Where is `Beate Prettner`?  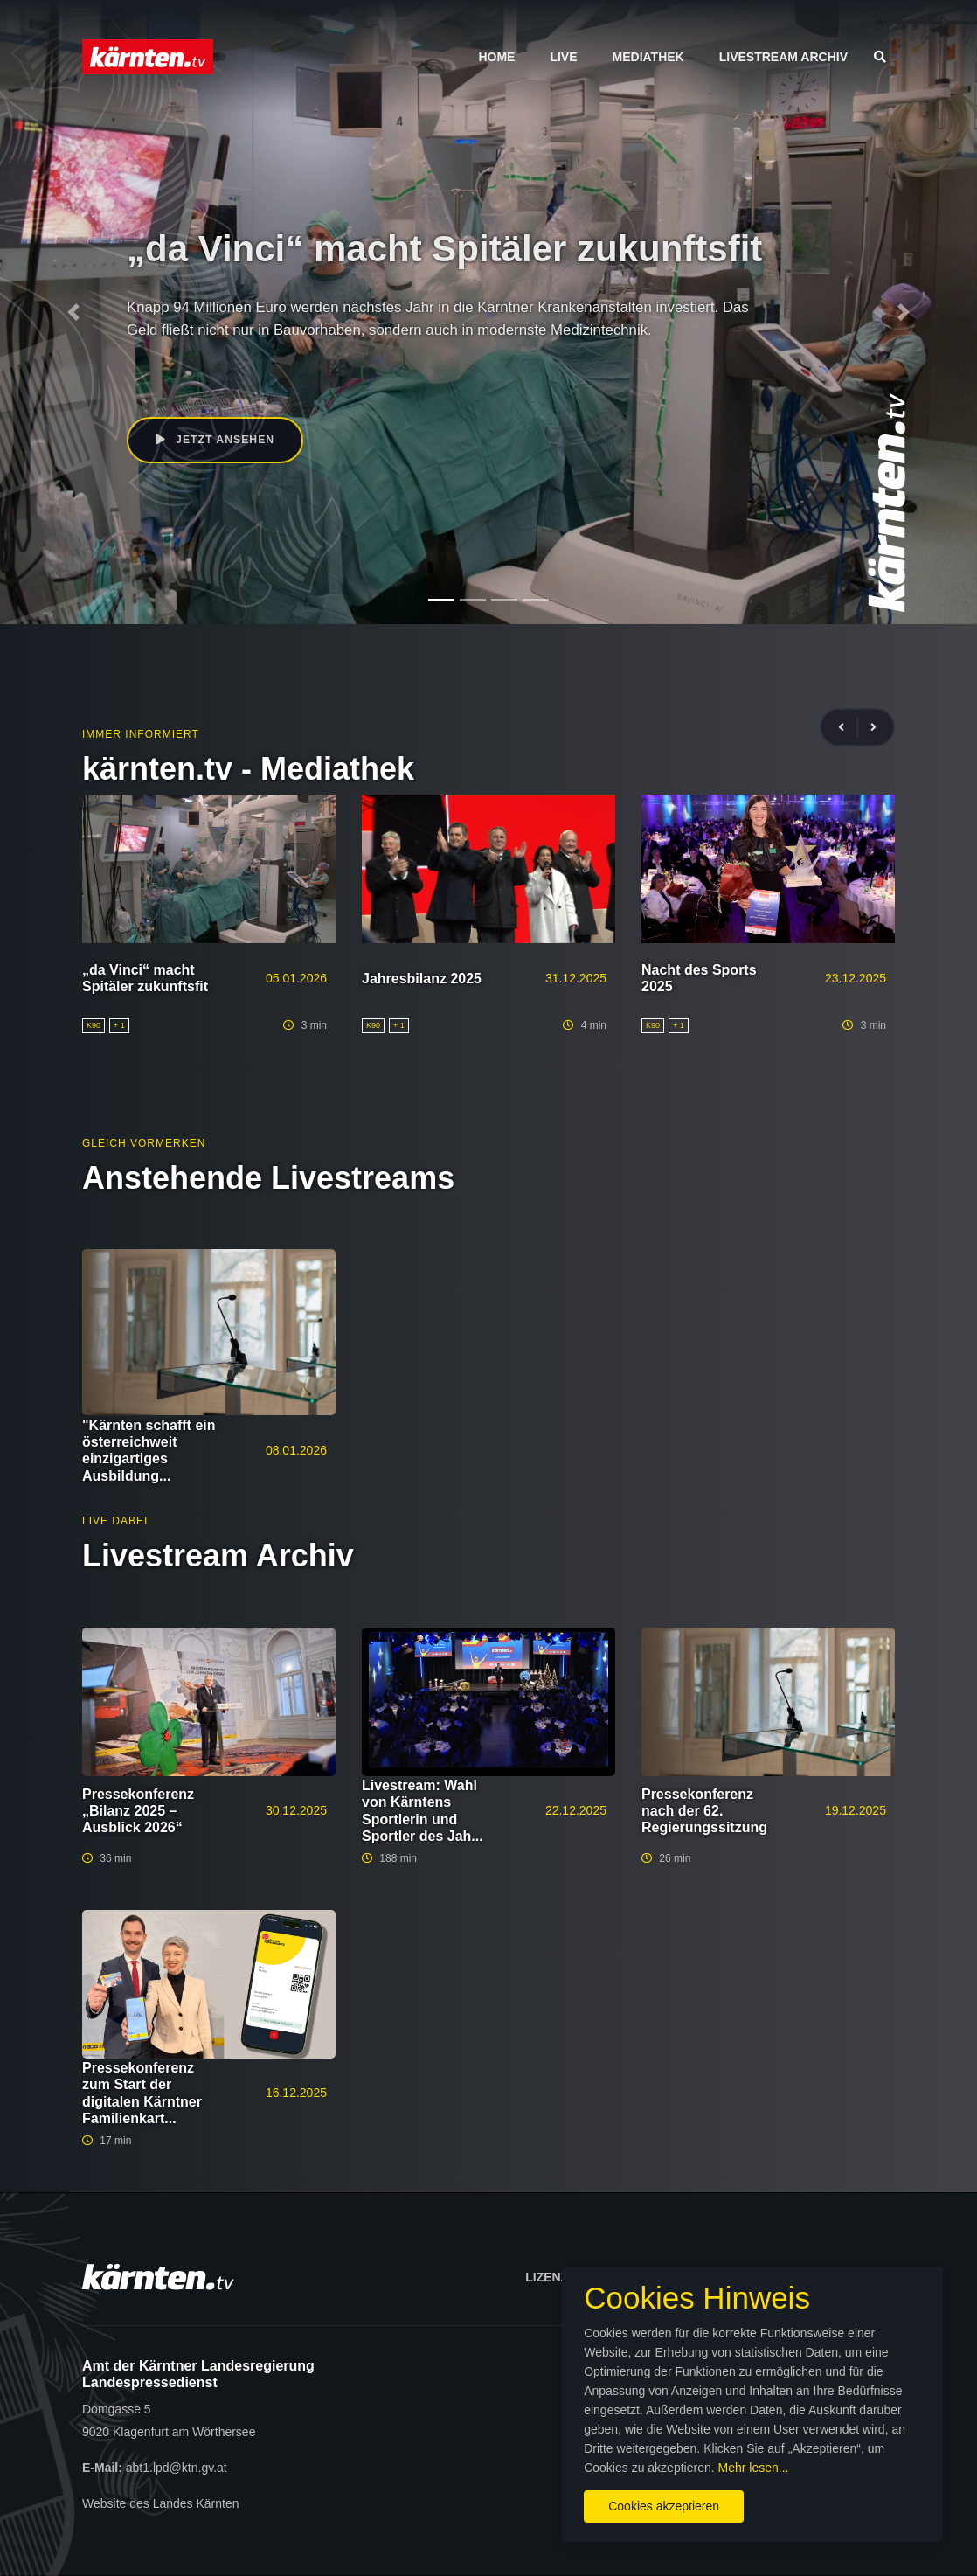 Beate Prettner is located at coordinates (195, 378).